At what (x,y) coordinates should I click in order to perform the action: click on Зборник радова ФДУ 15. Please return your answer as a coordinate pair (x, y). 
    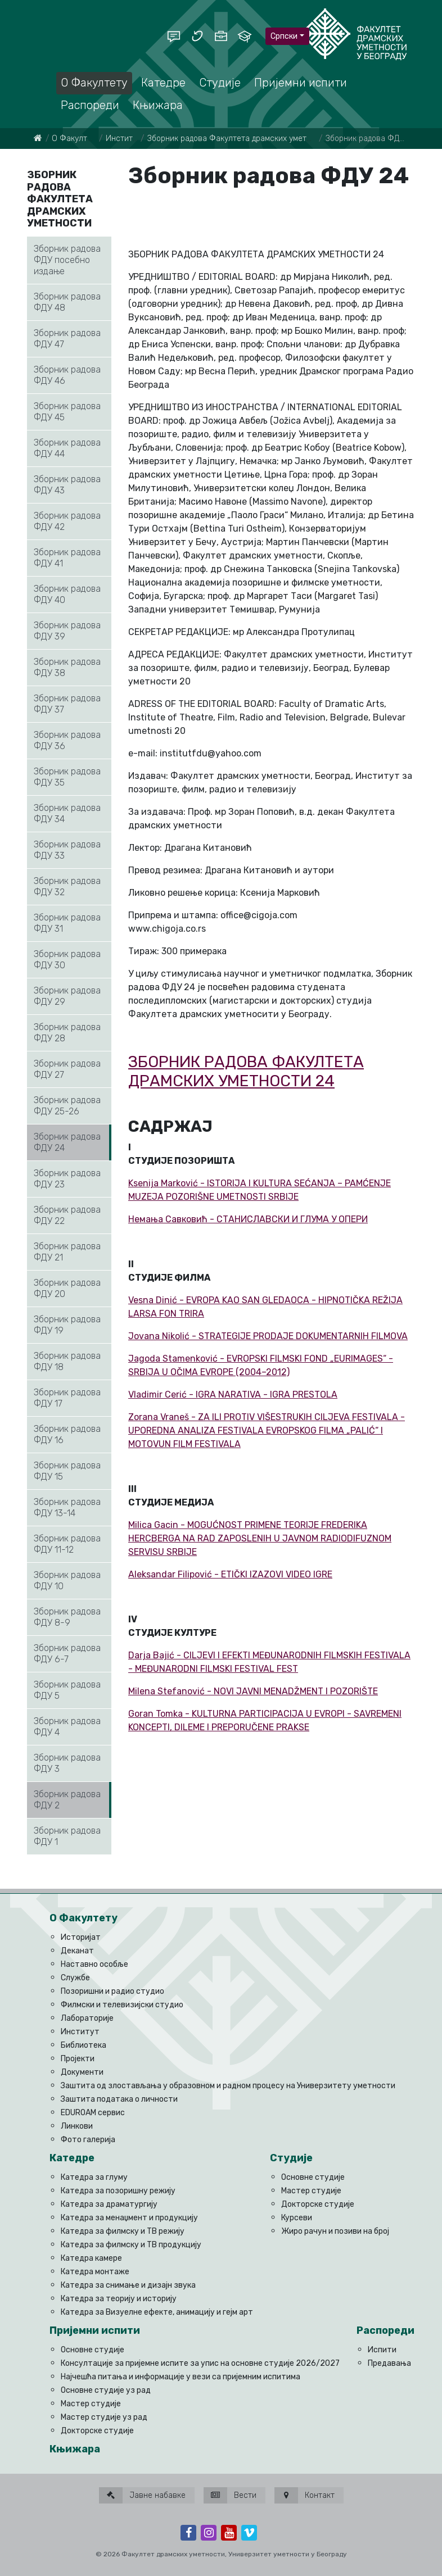
    Looking at the image, I should click on (67, 1471).